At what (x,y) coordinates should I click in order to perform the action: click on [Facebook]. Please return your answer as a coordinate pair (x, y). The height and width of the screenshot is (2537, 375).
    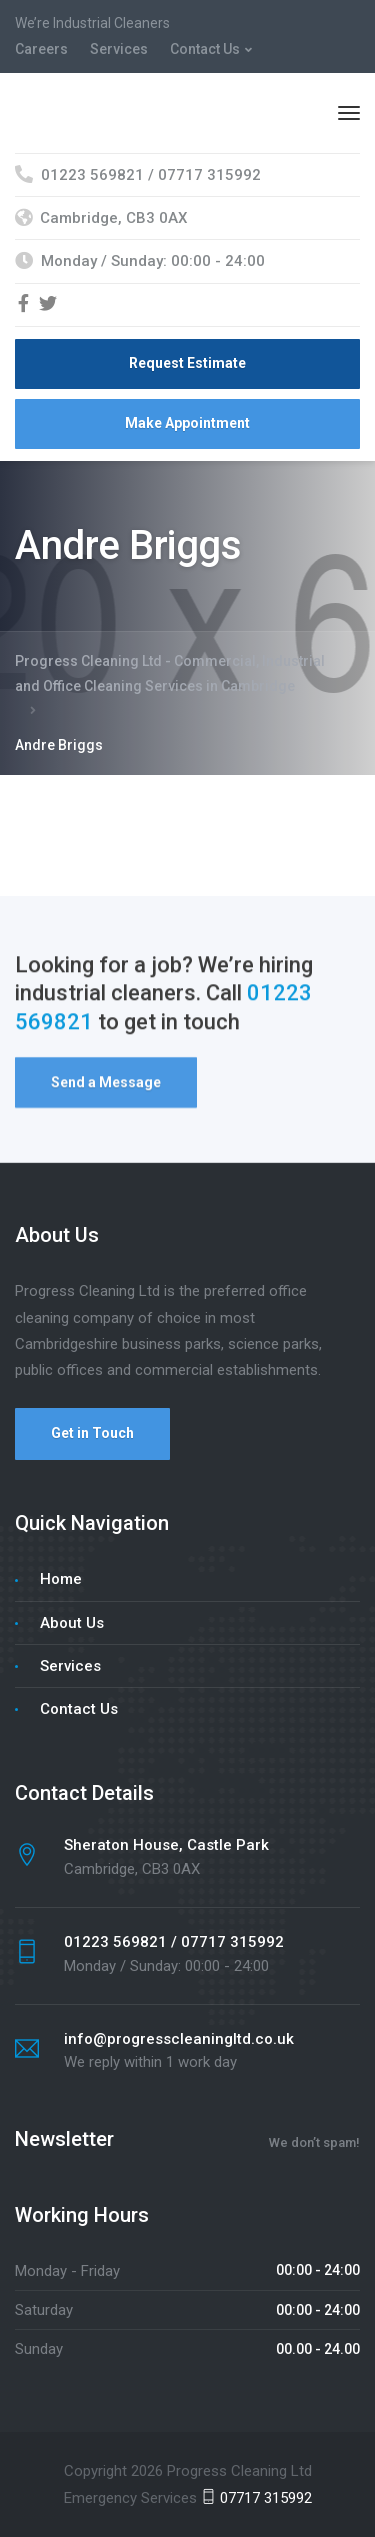
    Looking at the image, I should click on (23, 305).